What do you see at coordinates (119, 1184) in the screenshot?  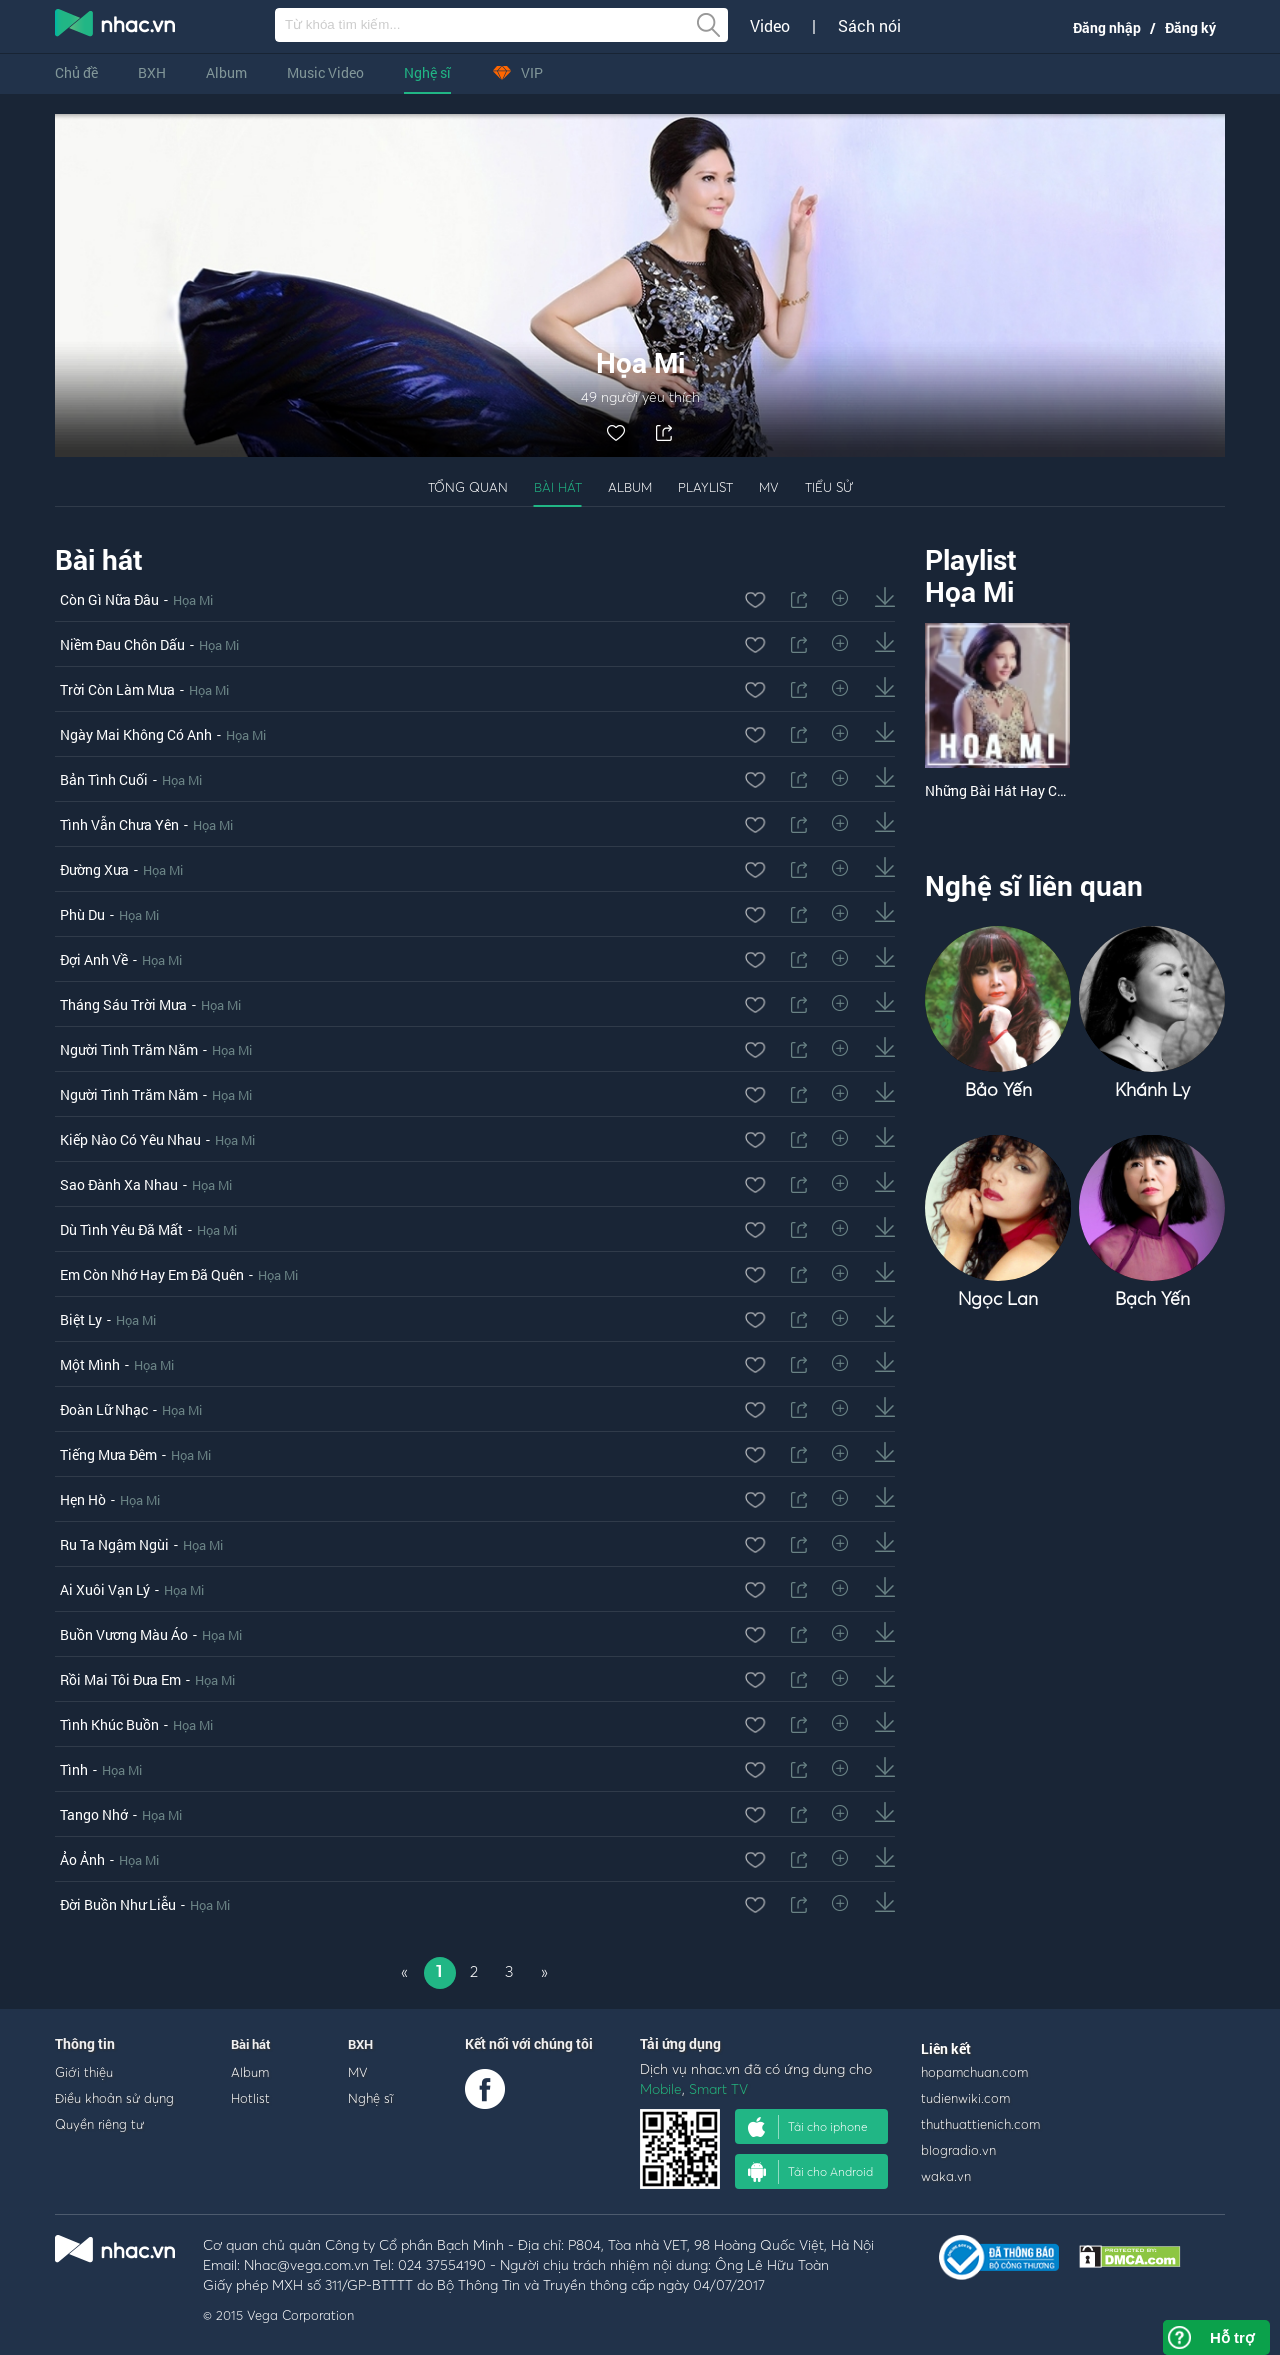 I see `Sao Đành Xa Nhau` at bounding box center [119, 1184].